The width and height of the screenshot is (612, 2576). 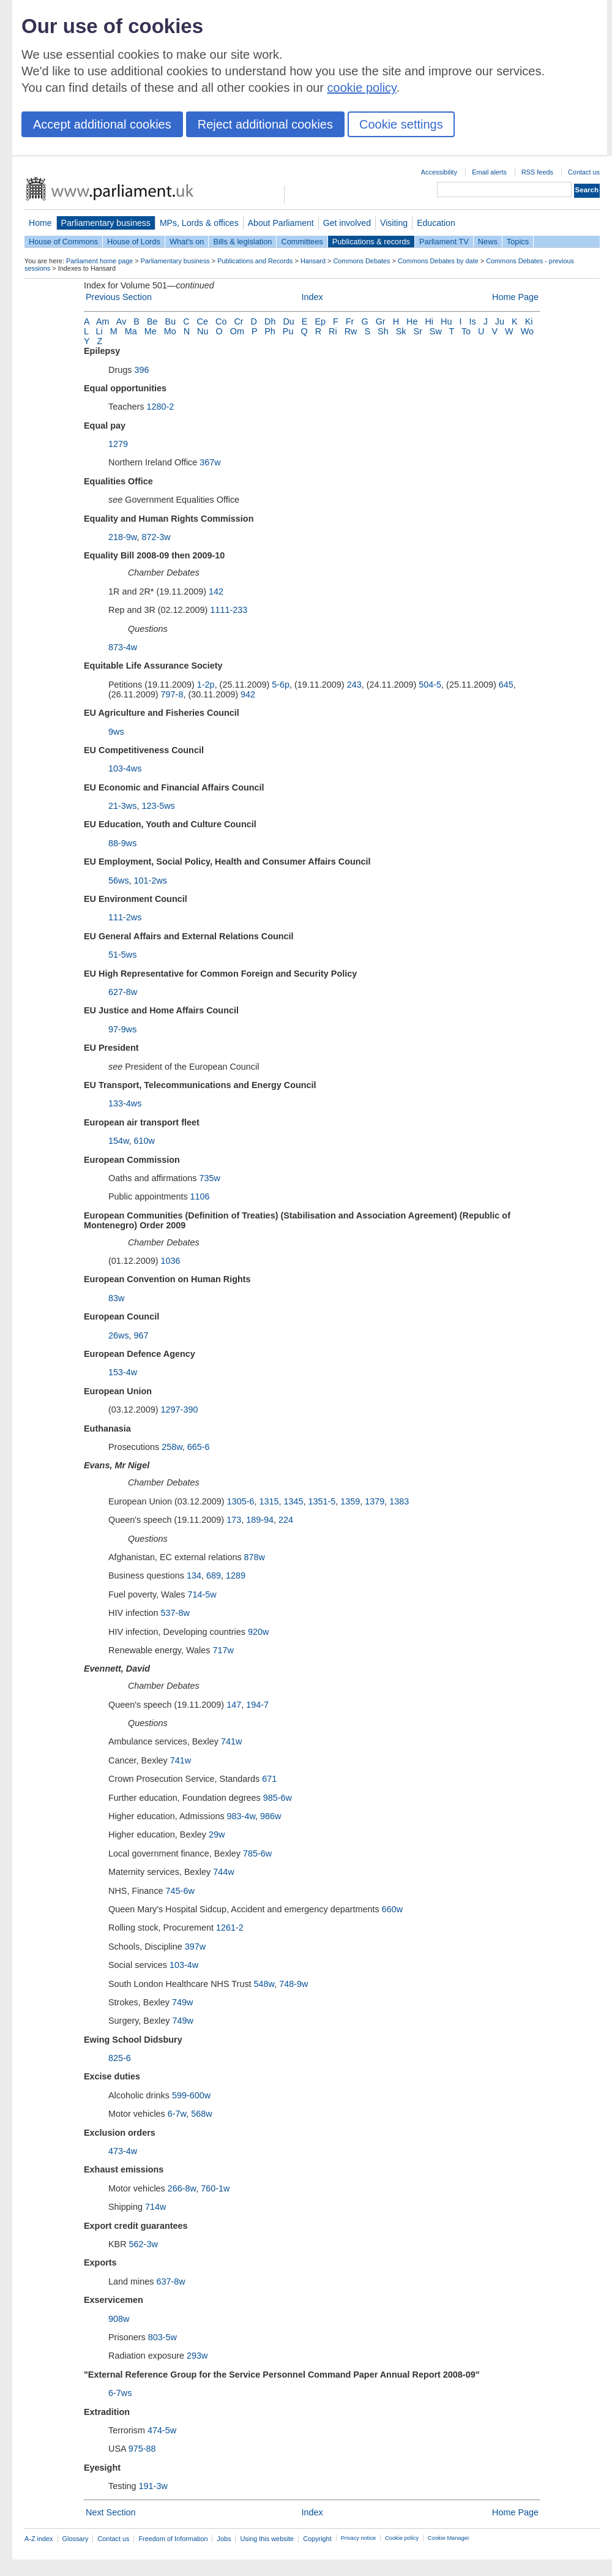 I want to click on 975-88, so click(x=142, y=2449).